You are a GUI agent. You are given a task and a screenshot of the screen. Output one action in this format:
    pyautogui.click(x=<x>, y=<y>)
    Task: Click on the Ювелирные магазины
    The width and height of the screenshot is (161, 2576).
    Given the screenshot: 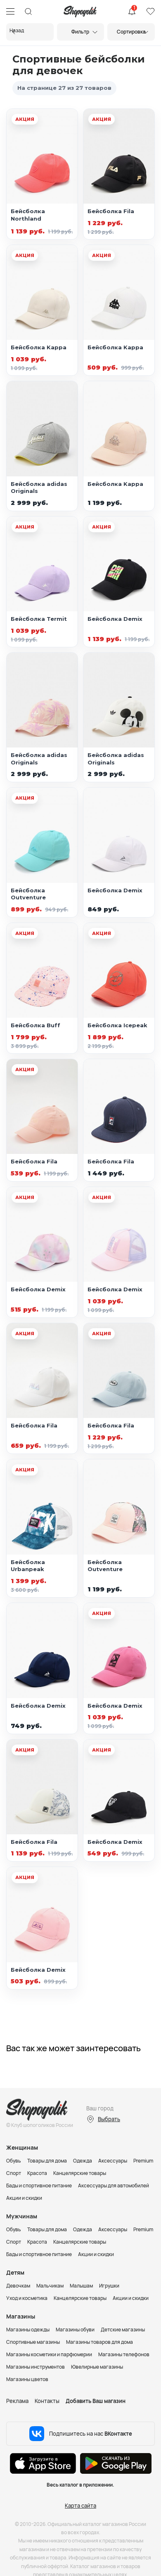 What is the action you would take?
    pyautogui.click(x=97, y=2366)
    